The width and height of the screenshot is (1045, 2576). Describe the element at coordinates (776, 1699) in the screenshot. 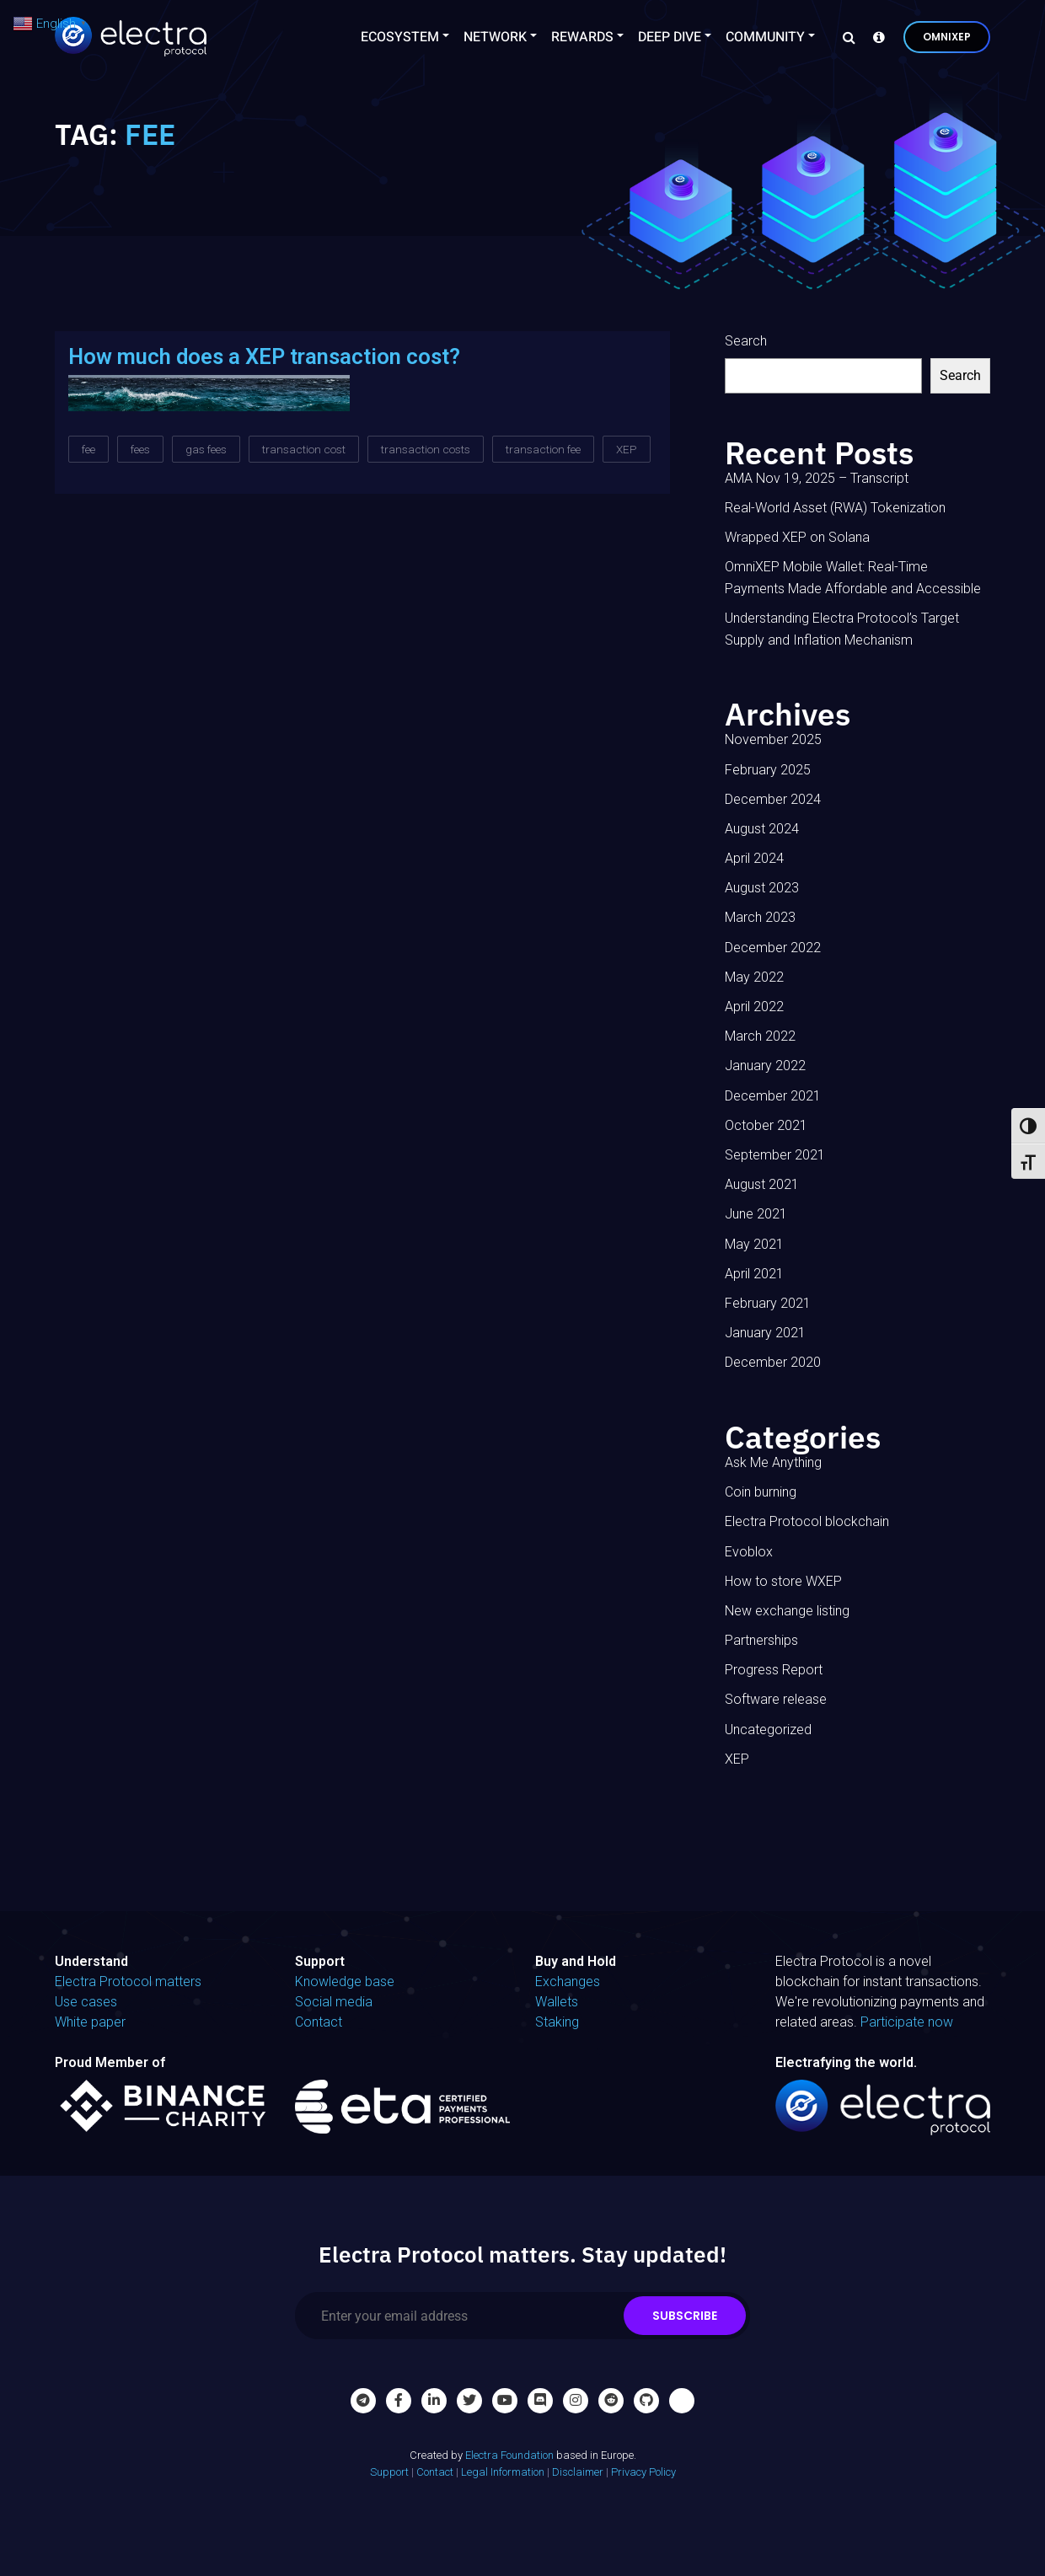

I see `Software release` at that location.